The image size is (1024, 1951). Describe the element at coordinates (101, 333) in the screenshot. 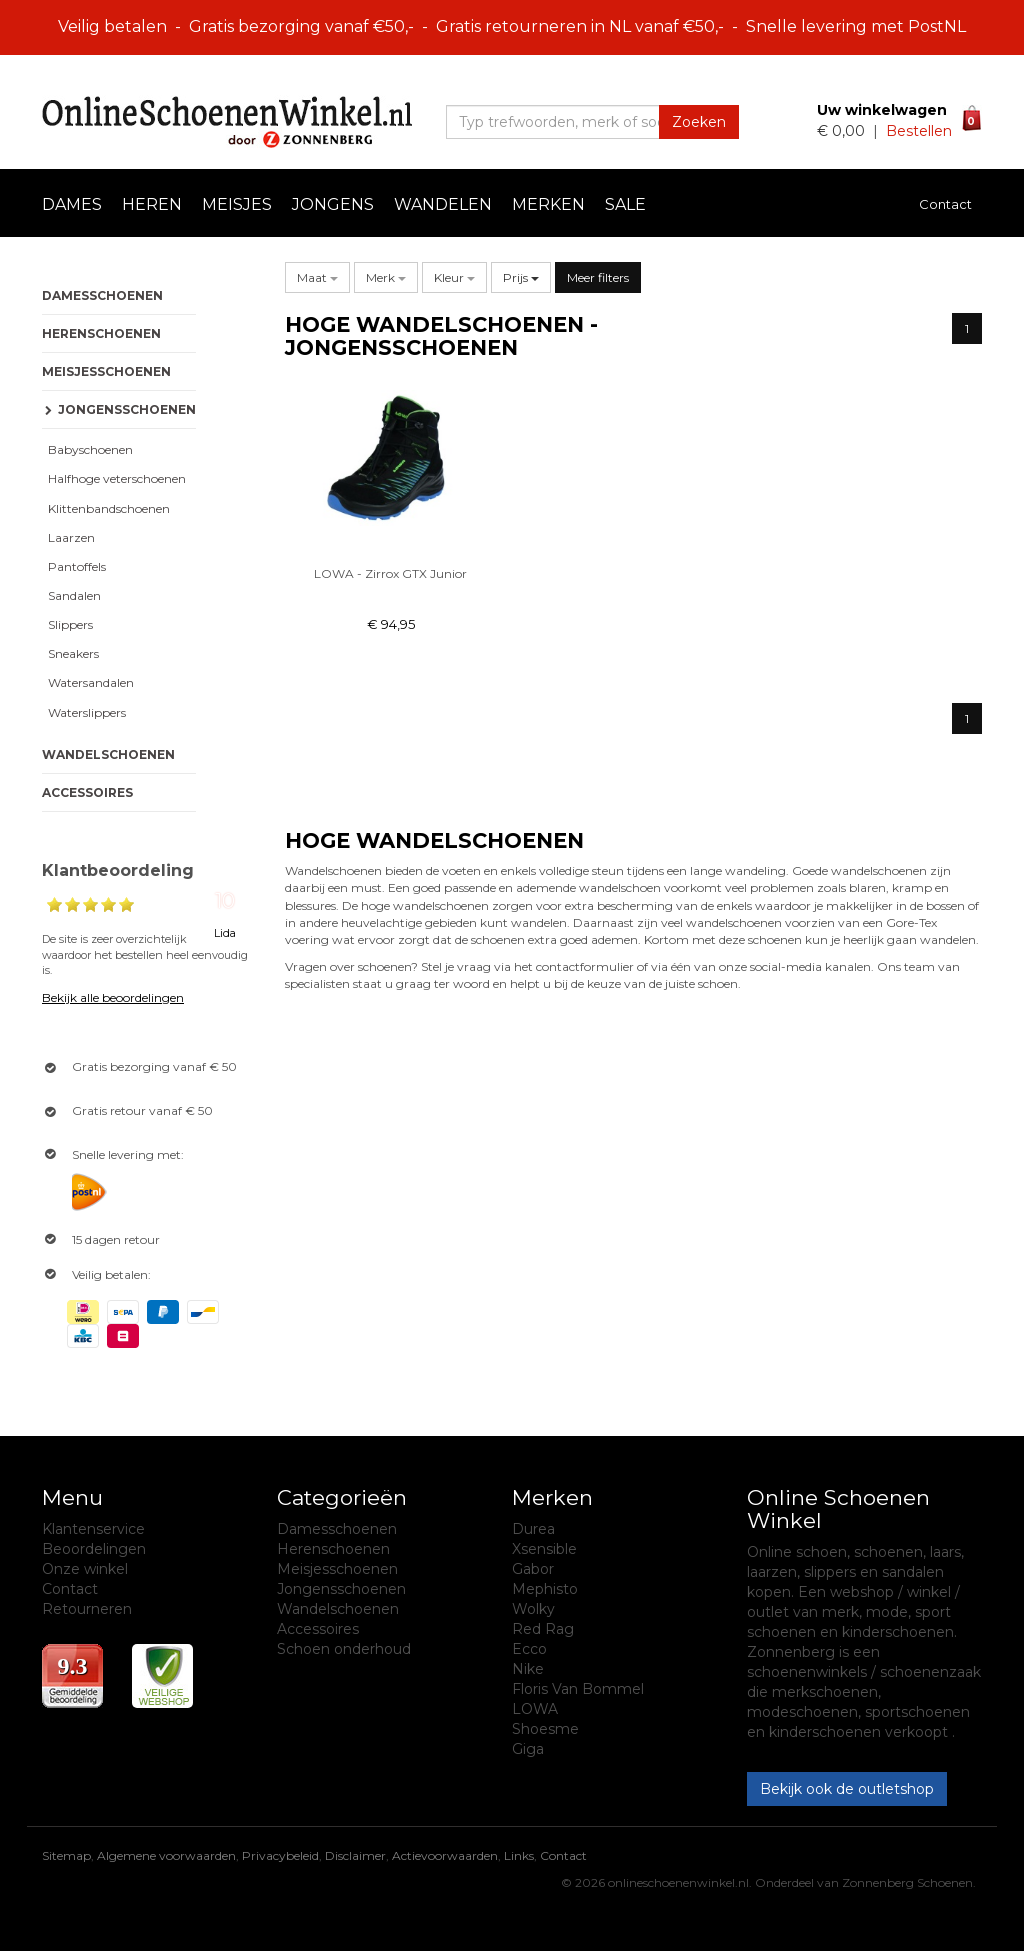

I see `Herenschoenen` at that location.